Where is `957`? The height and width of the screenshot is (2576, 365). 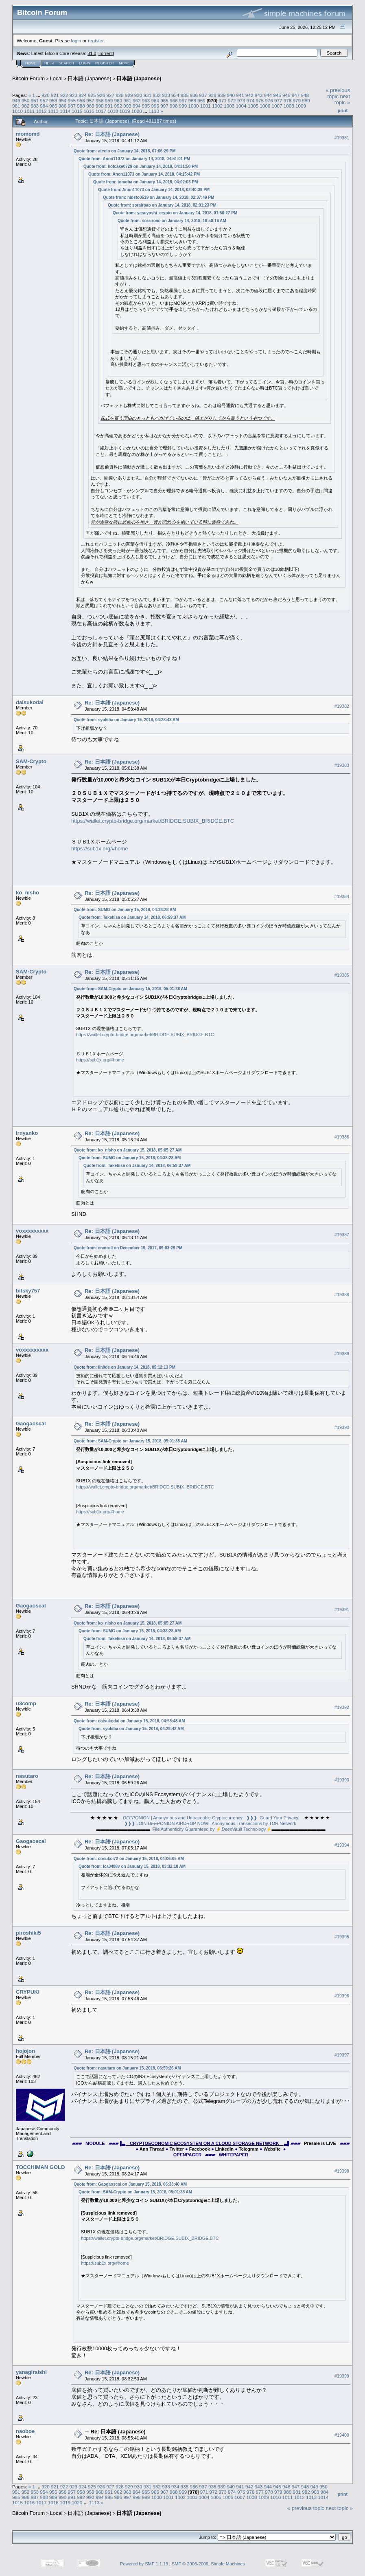
957 is located at coordinates (90, 100).